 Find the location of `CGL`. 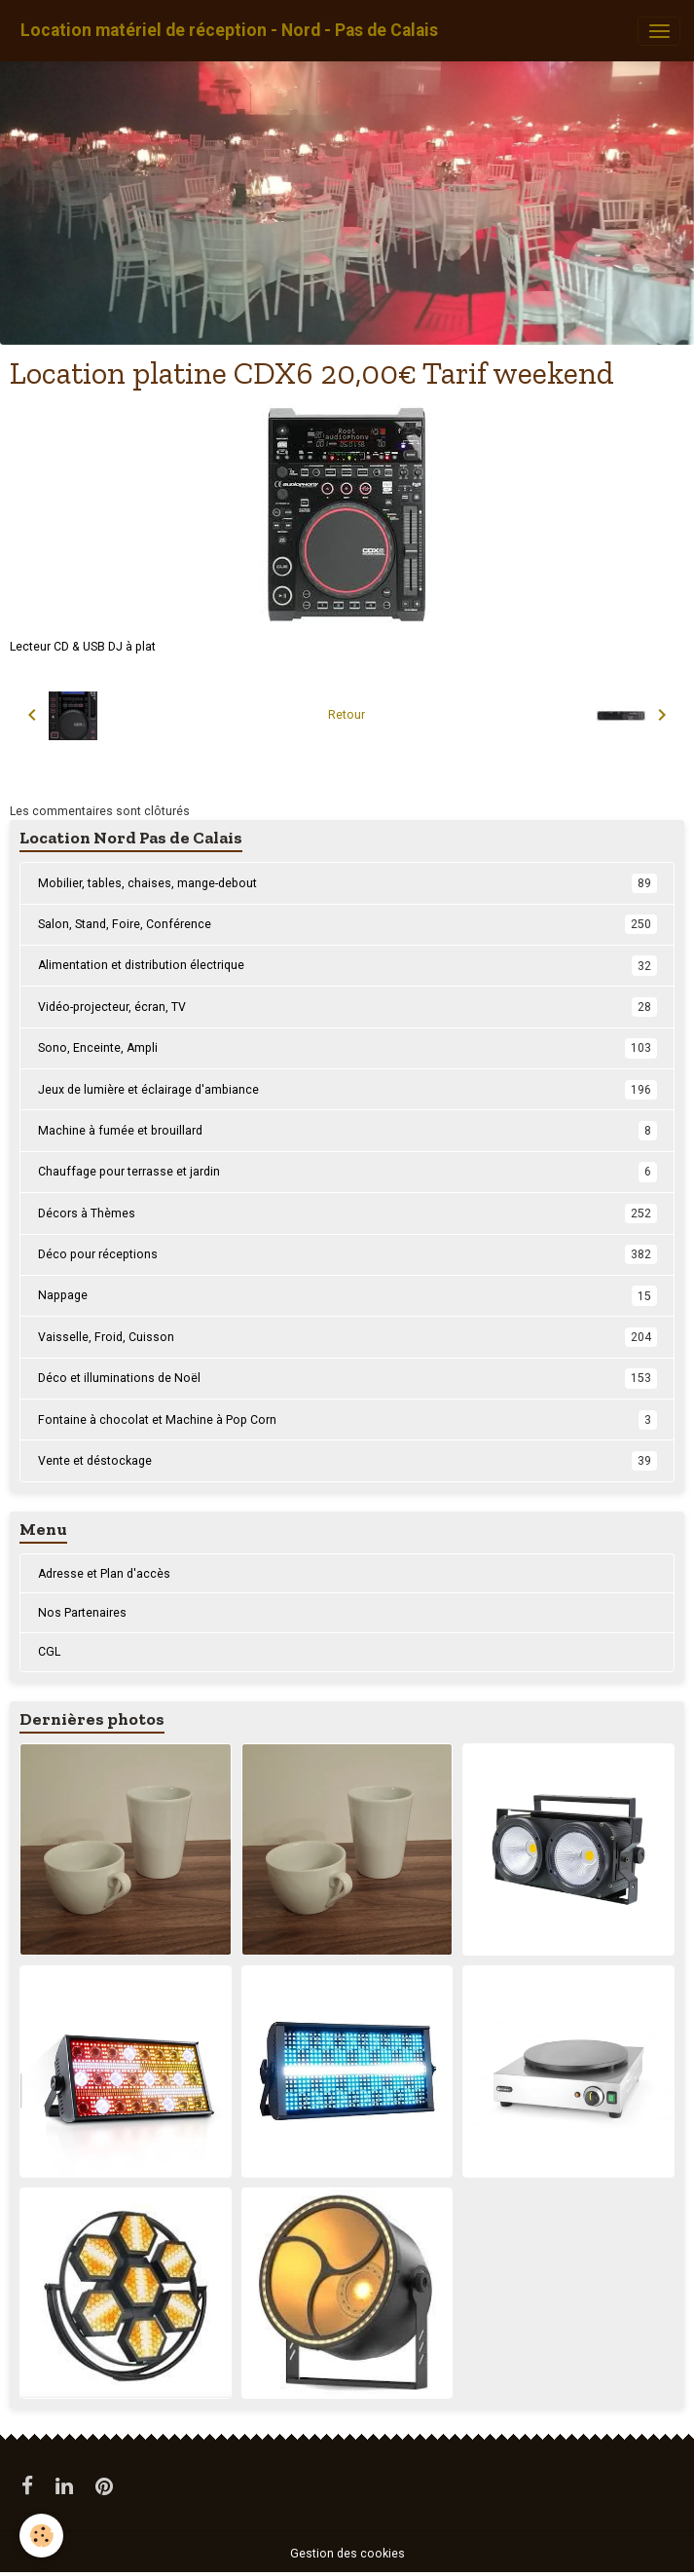

CGL is located at coordinates (49, 1652).